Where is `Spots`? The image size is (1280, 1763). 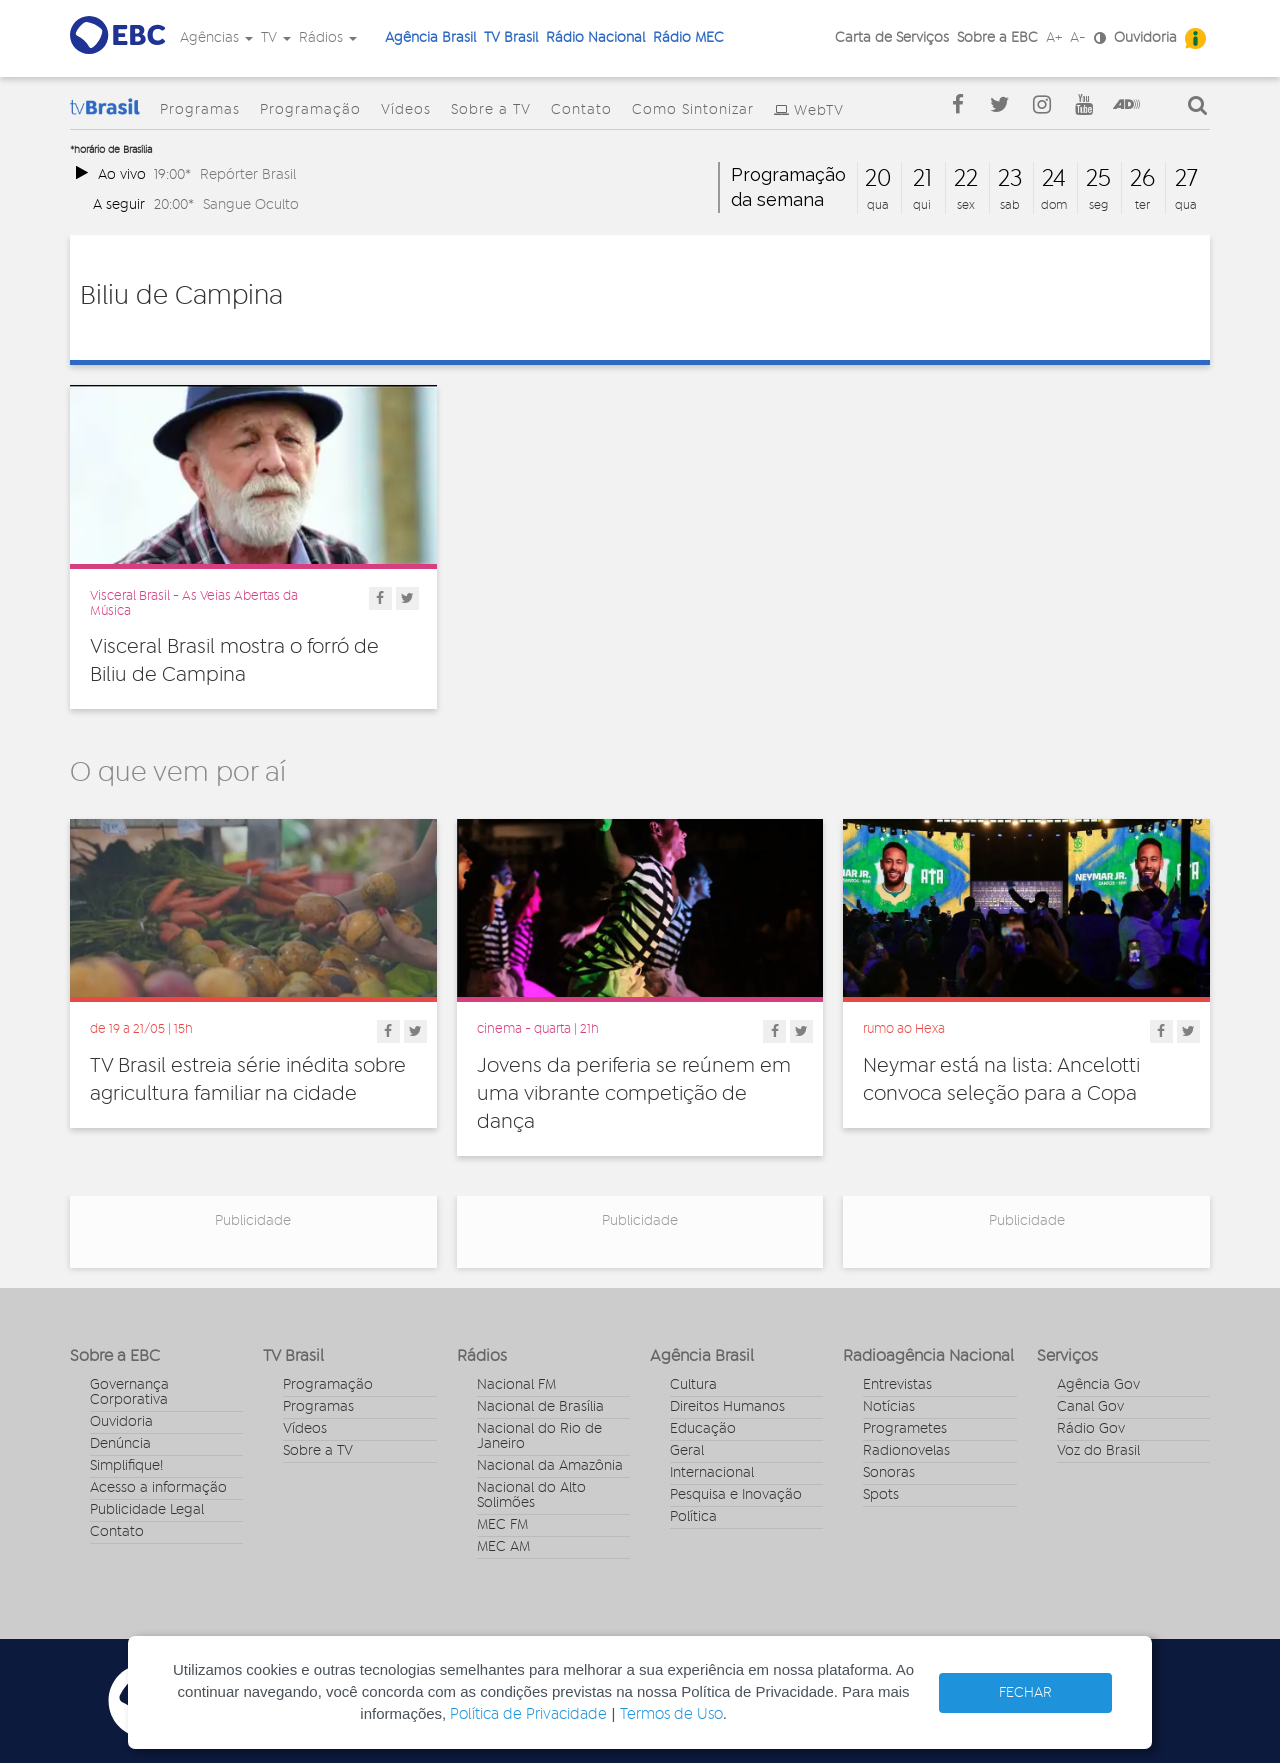
Spots is located at coordinates (881, 1495).